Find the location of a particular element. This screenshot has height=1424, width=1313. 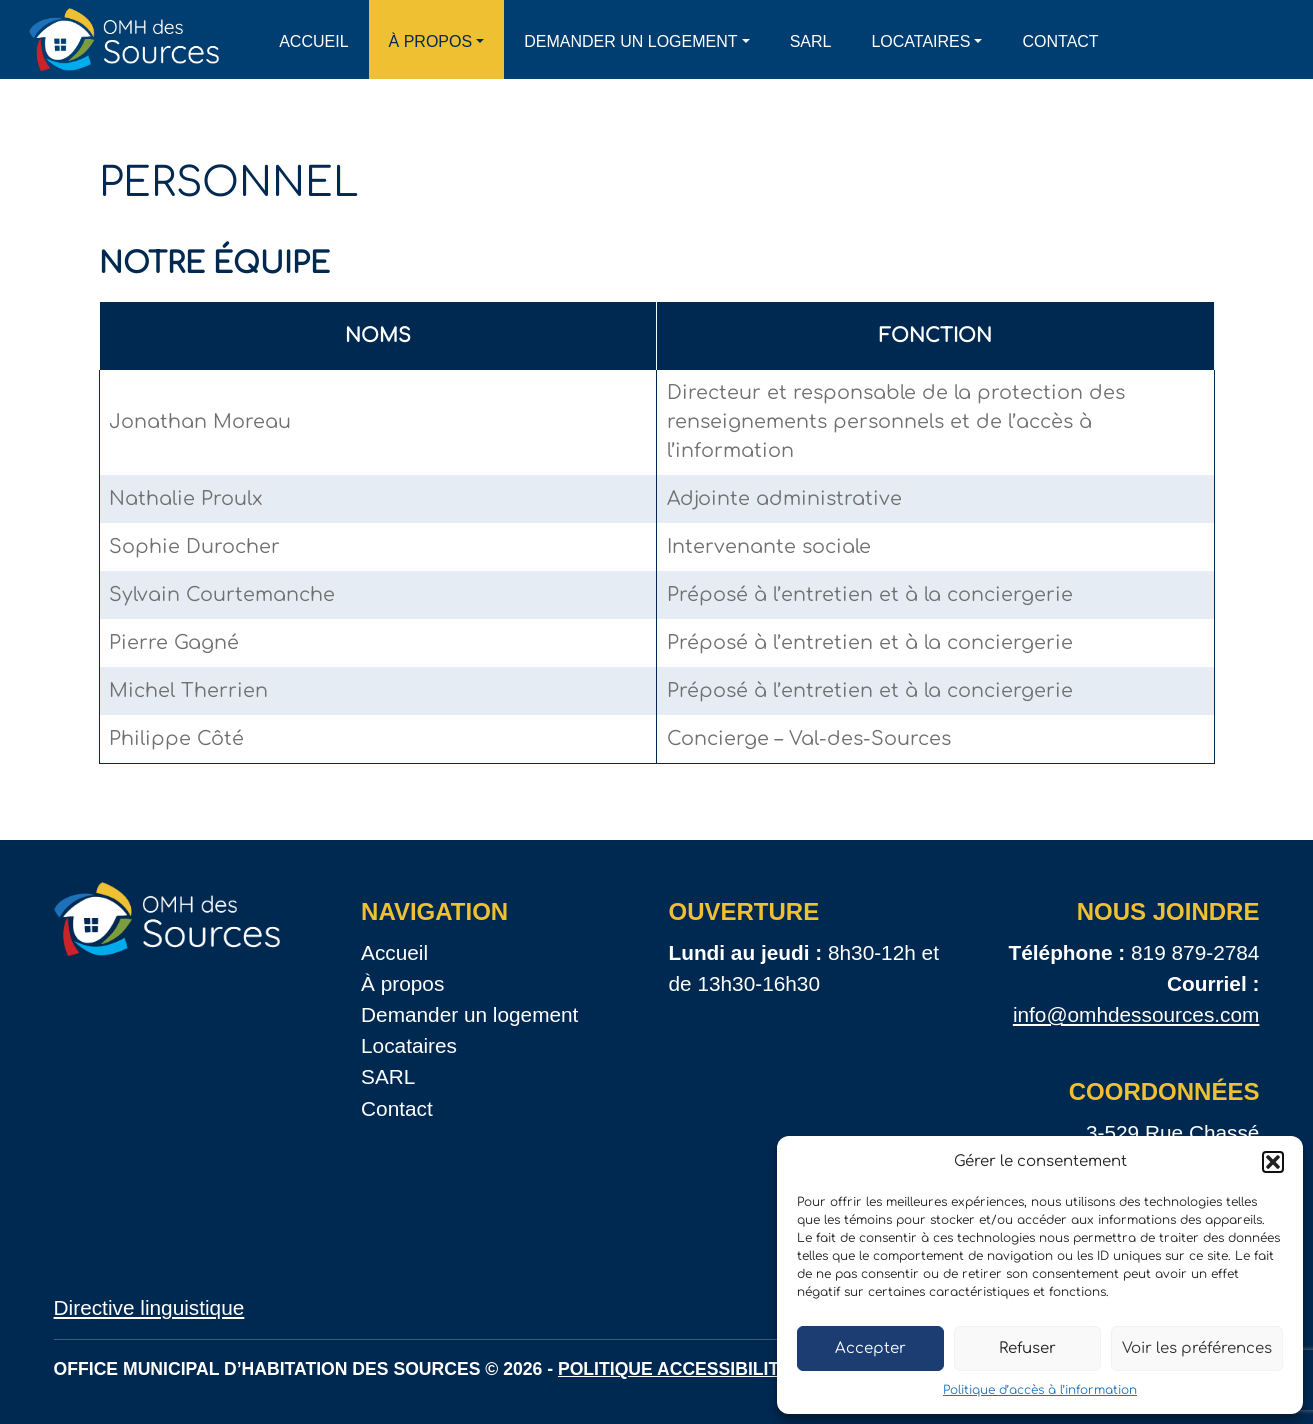

Directive linguistique is located at coordinates (149, 1307).